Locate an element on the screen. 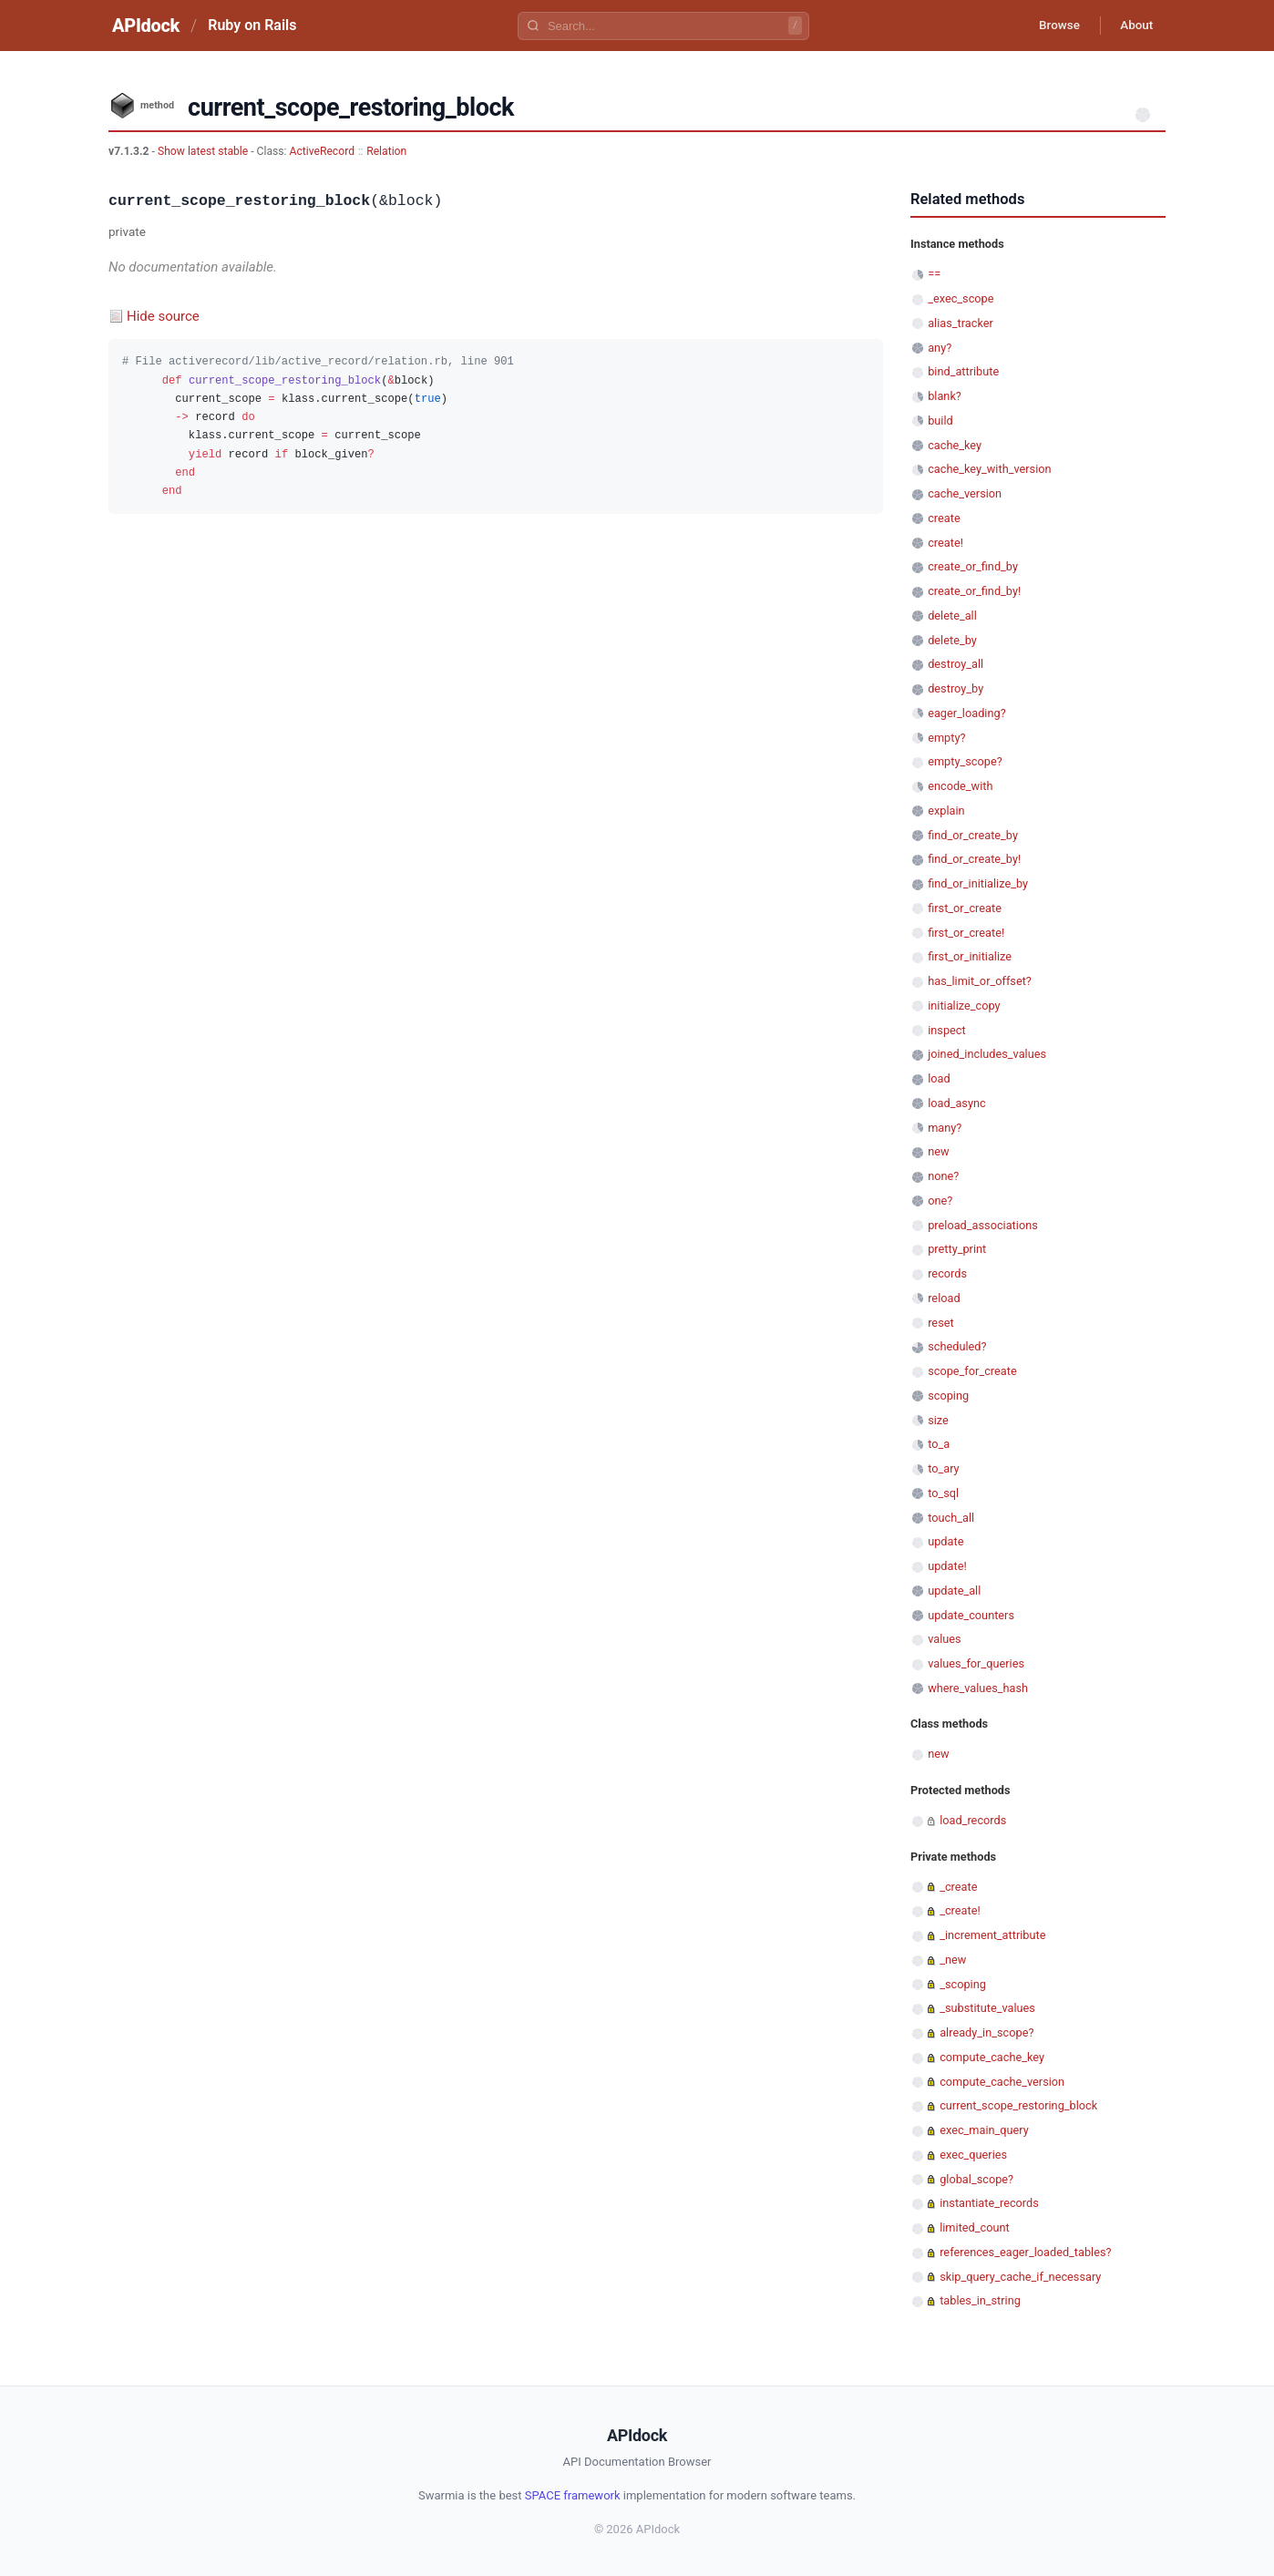 Image resolution: width=1274 pixels, height=2576 pixels. encode_with is located at coordinates (960, 786).